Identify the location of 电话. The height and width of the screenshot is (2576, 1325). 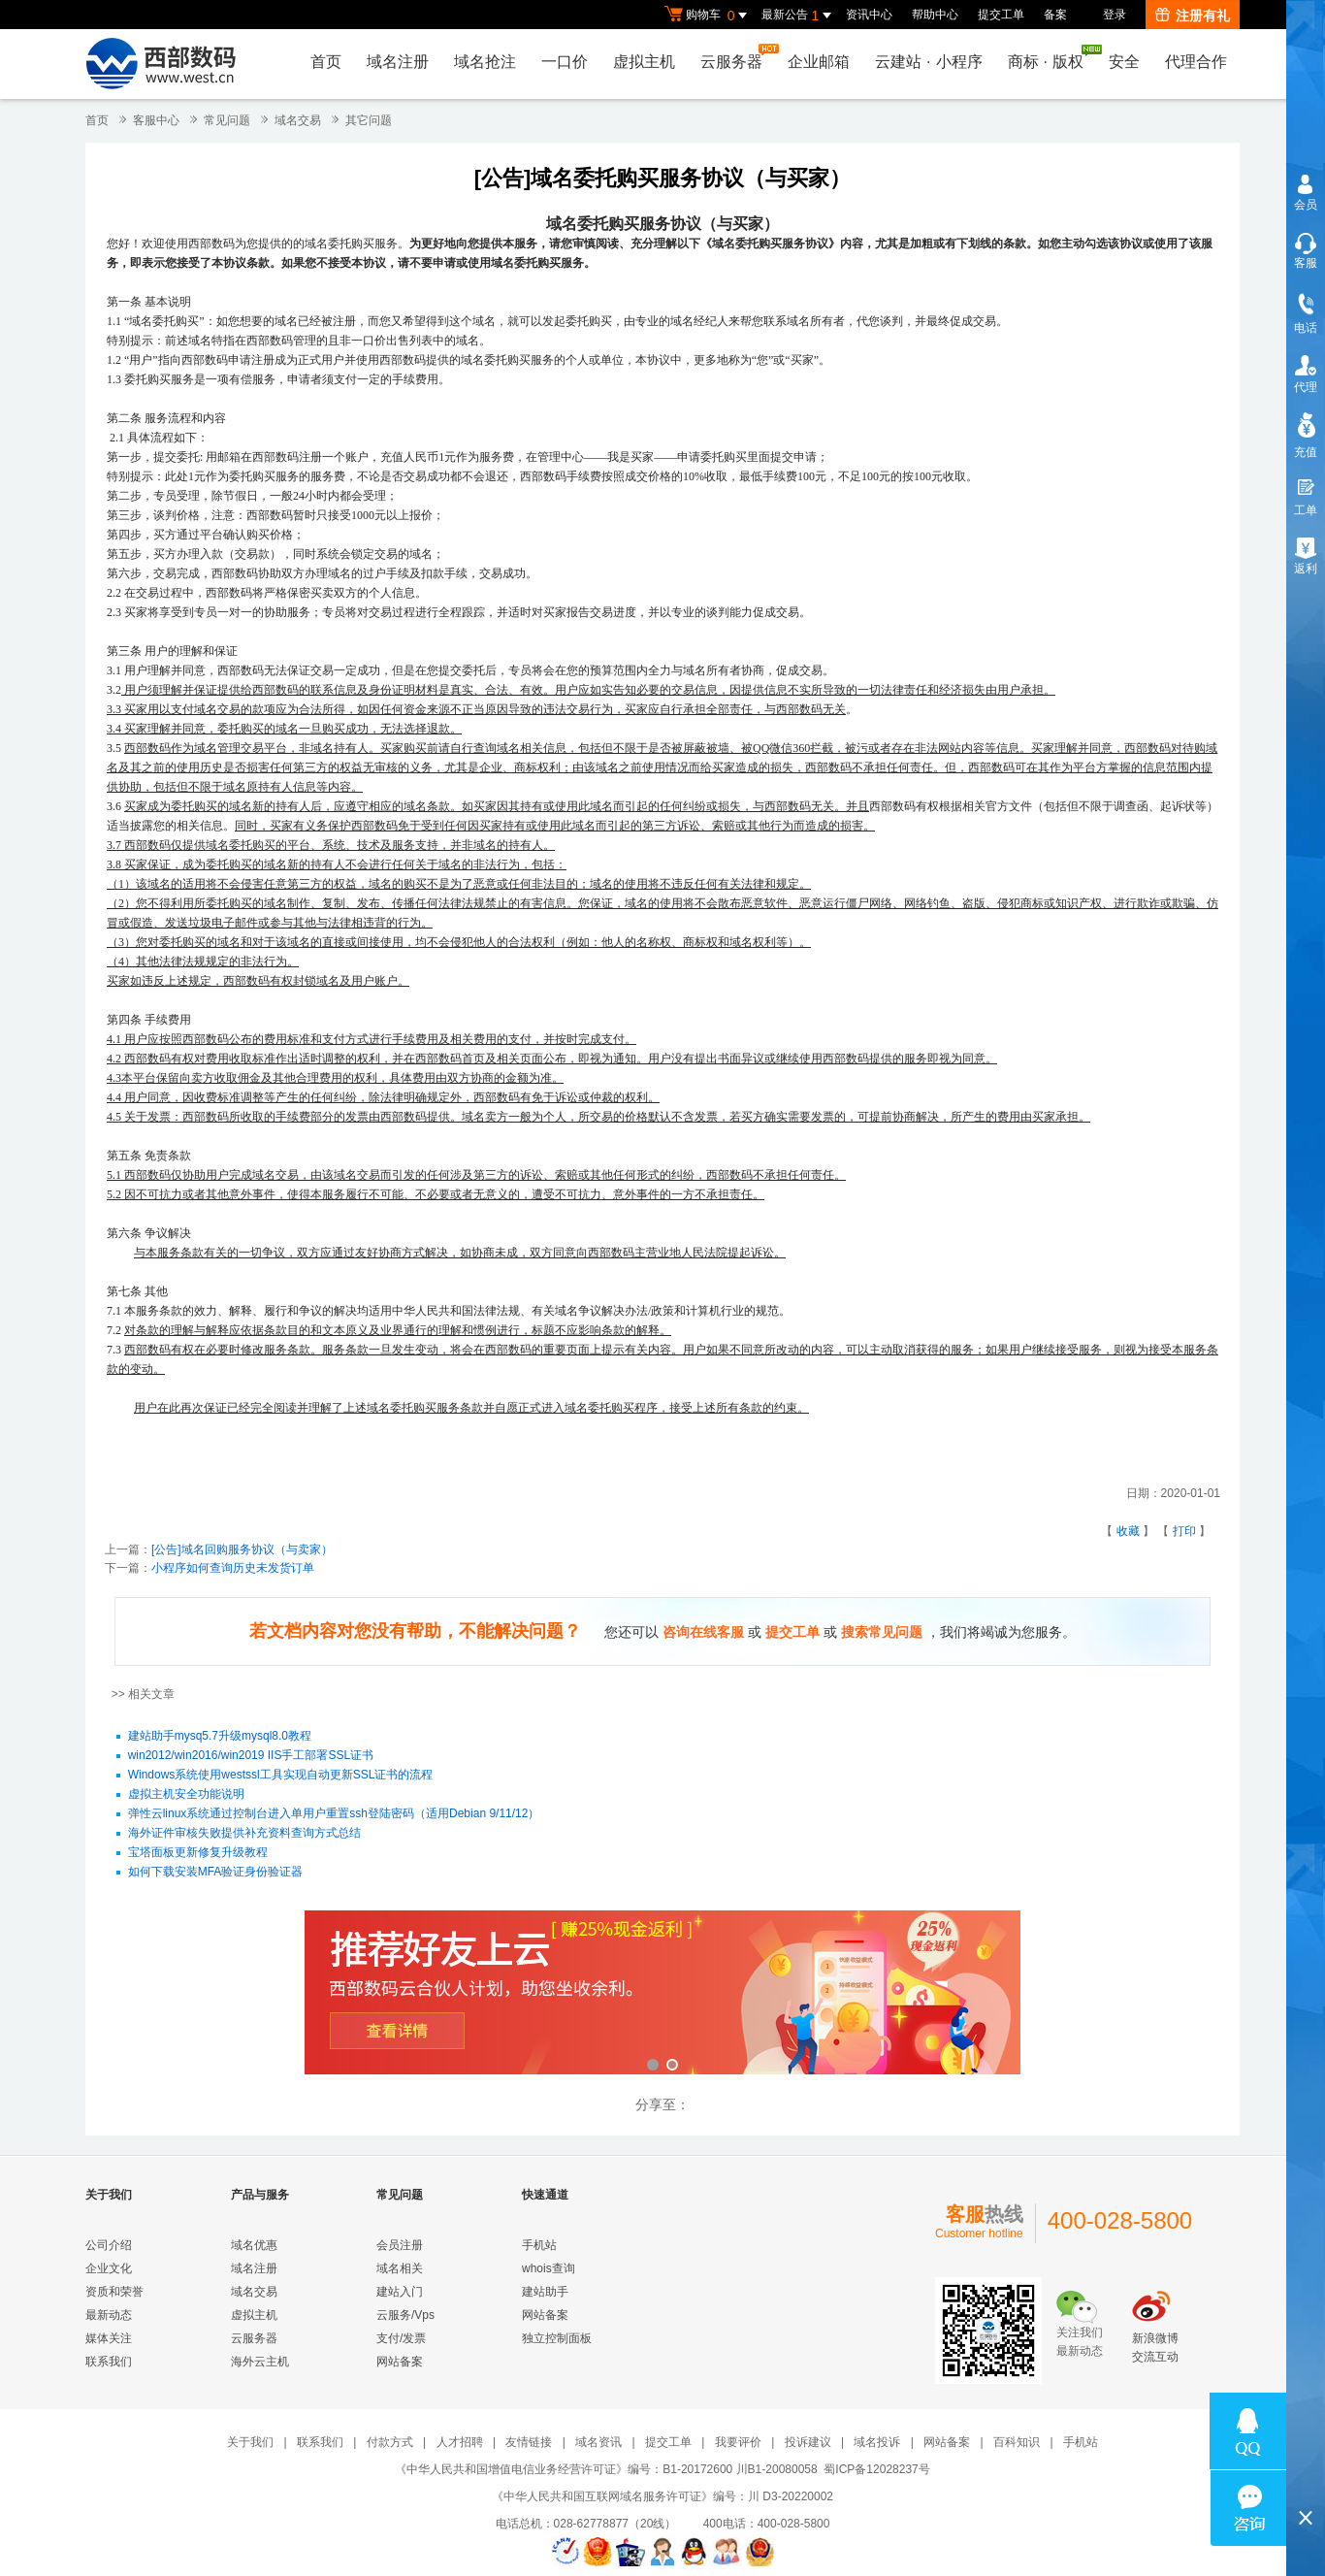
(1305, 328).